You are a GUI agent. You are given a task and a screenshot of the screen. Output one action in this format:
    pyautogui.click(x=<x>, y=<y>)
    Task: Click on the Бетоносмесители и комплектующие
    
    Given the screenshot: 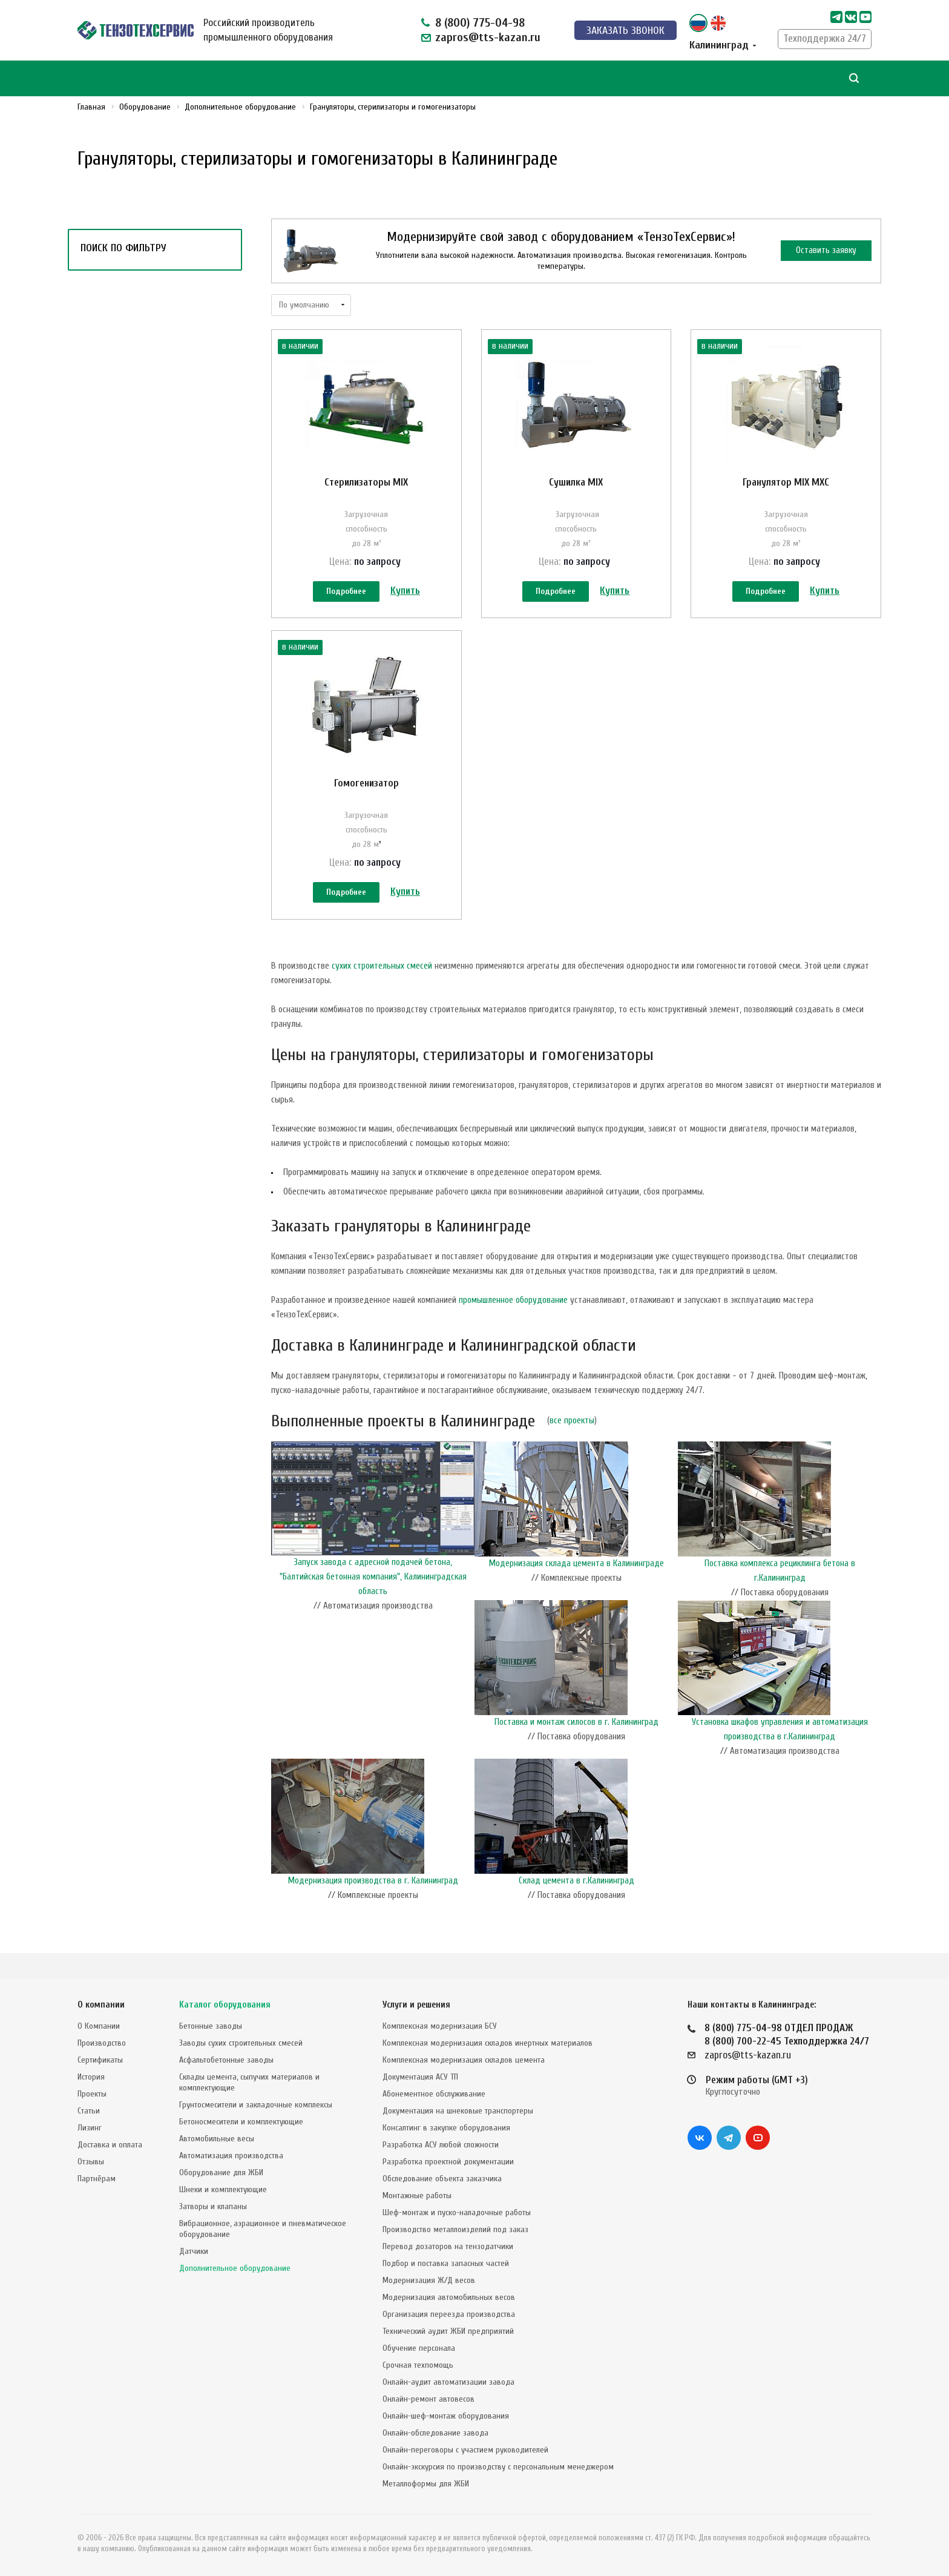 What is the action you would take?
    pyautogui.click(x=241, y=2121)
    